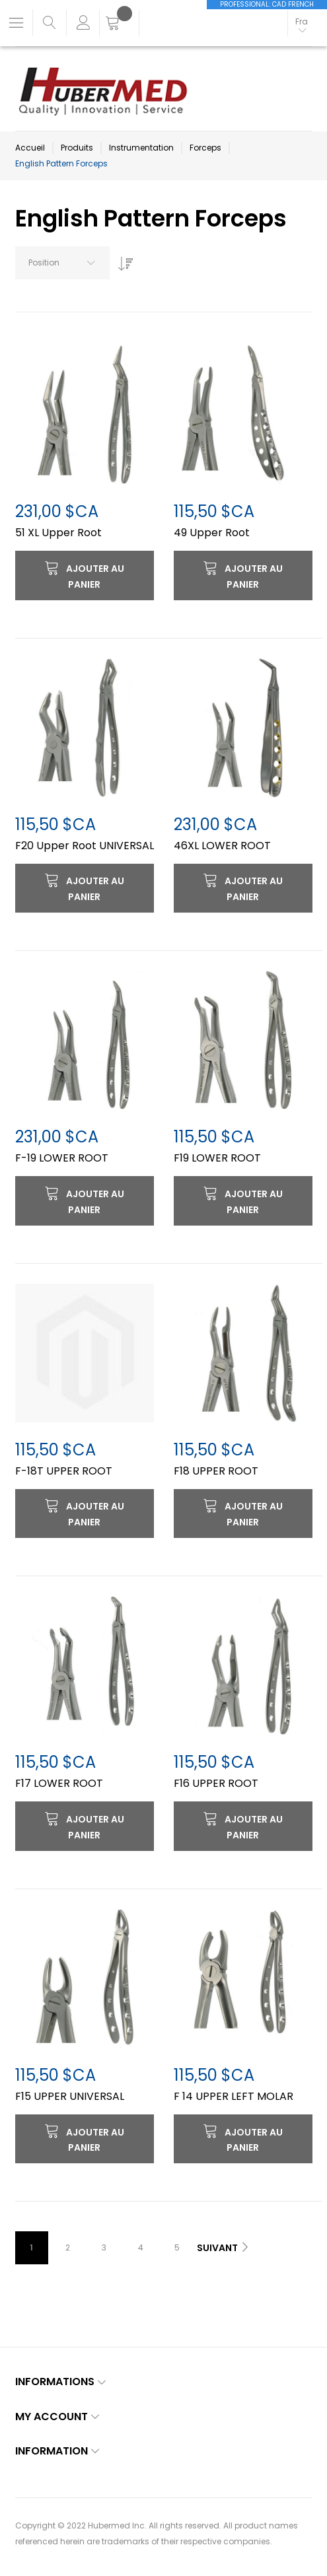 The height and width of the screenshot is (2576, 327). I want to click on F15 UPPER UNIVERSAL, so click(69, 2096).